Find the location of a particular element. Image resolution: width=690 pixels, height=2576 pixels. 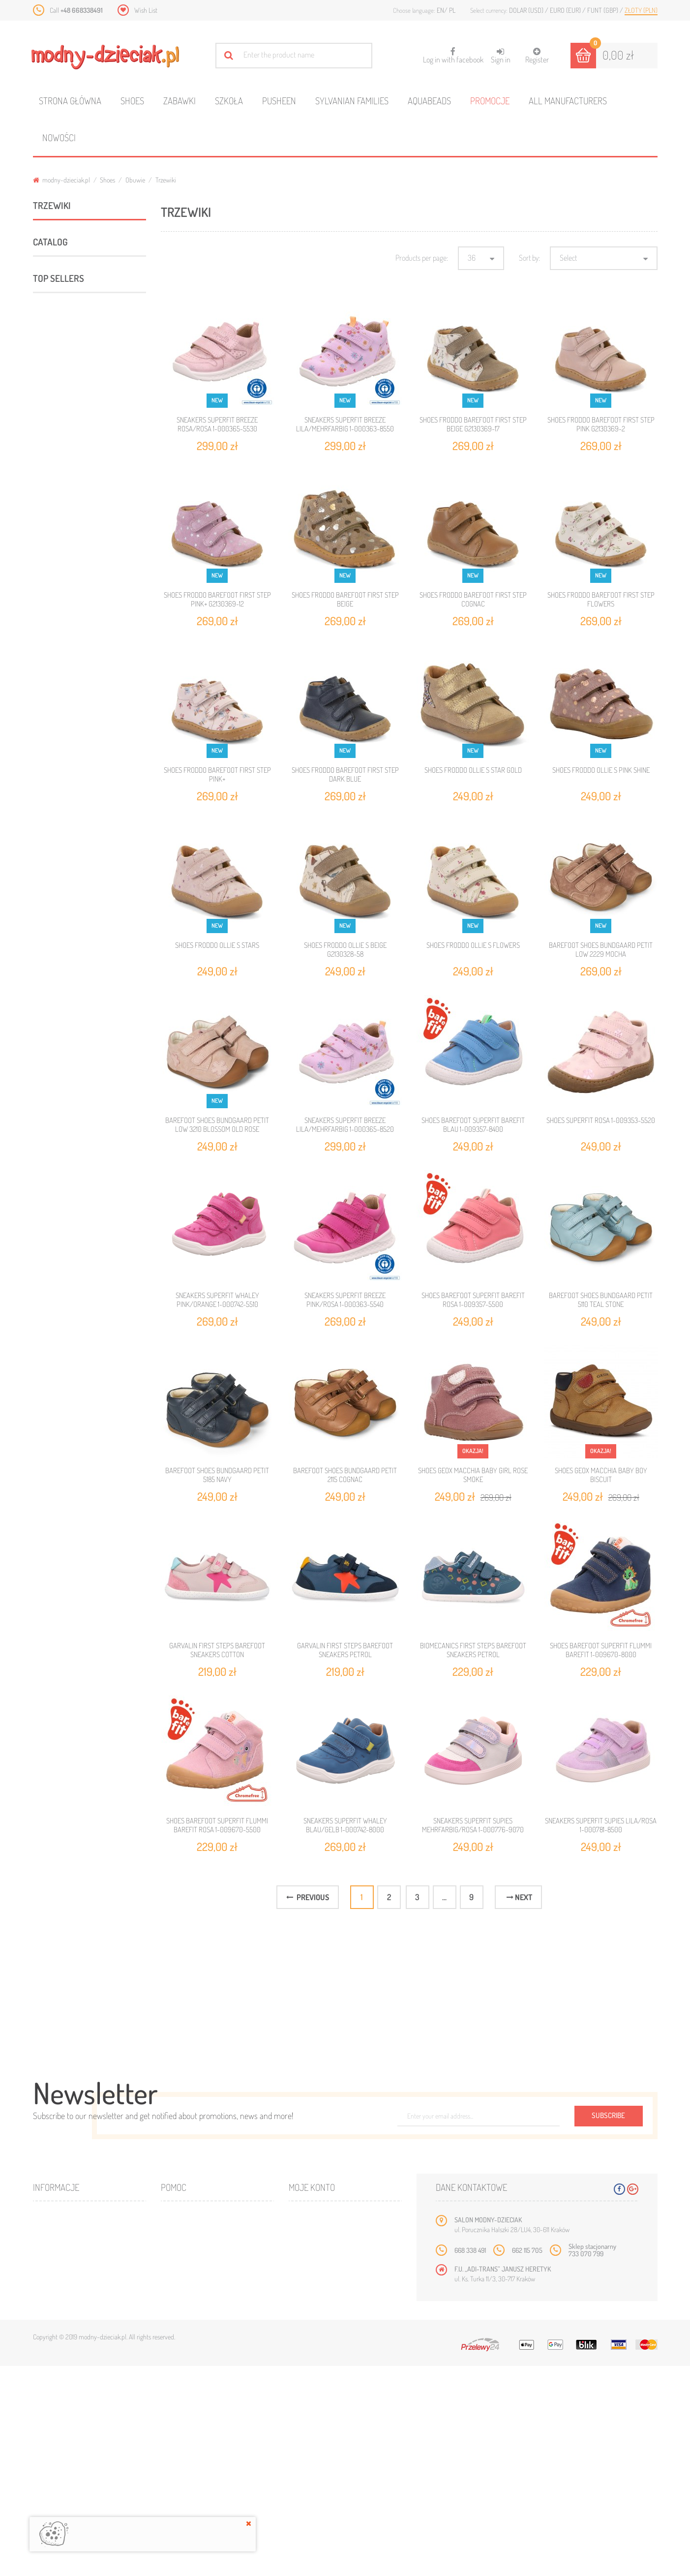

Pomarańczowy is located at coordinates (67, 1040).